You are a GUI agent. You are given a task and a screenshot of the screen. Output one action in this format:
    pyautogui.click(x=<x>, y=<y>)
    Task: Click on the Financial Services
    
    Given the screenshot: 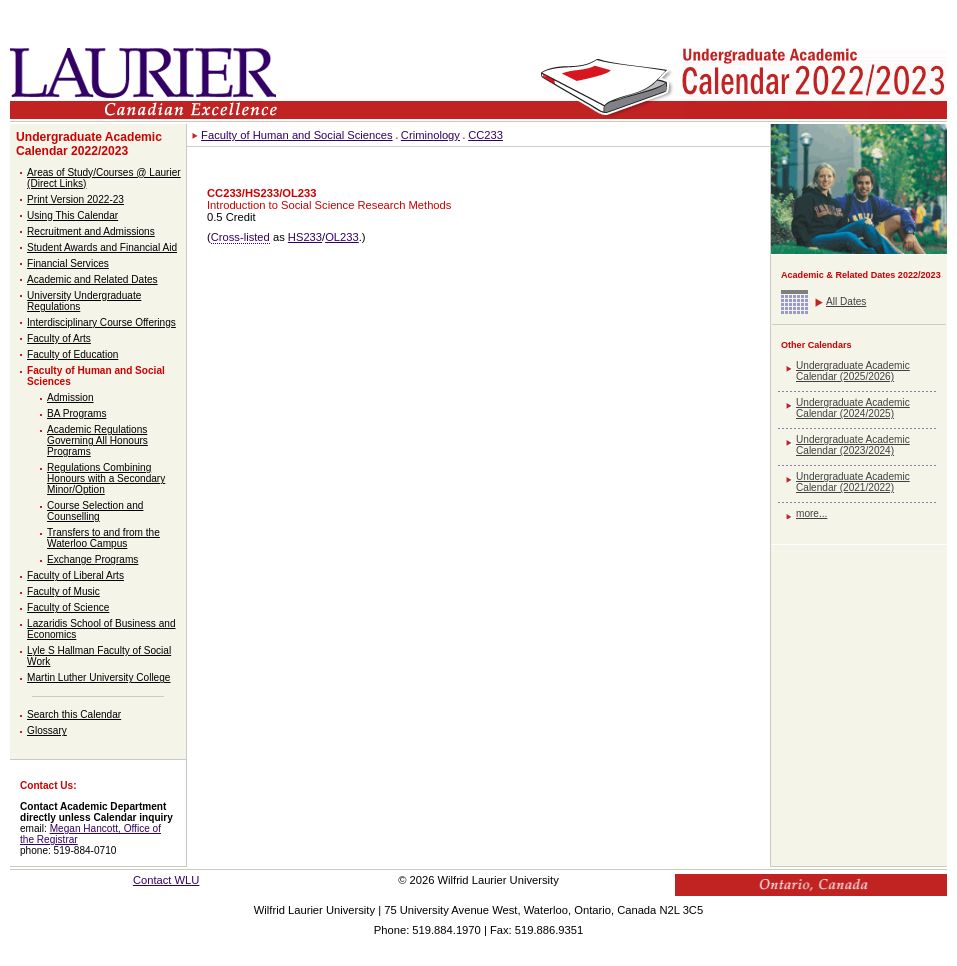 What is the action you would take?
    pyautogui.click(x=68, y=263)
    